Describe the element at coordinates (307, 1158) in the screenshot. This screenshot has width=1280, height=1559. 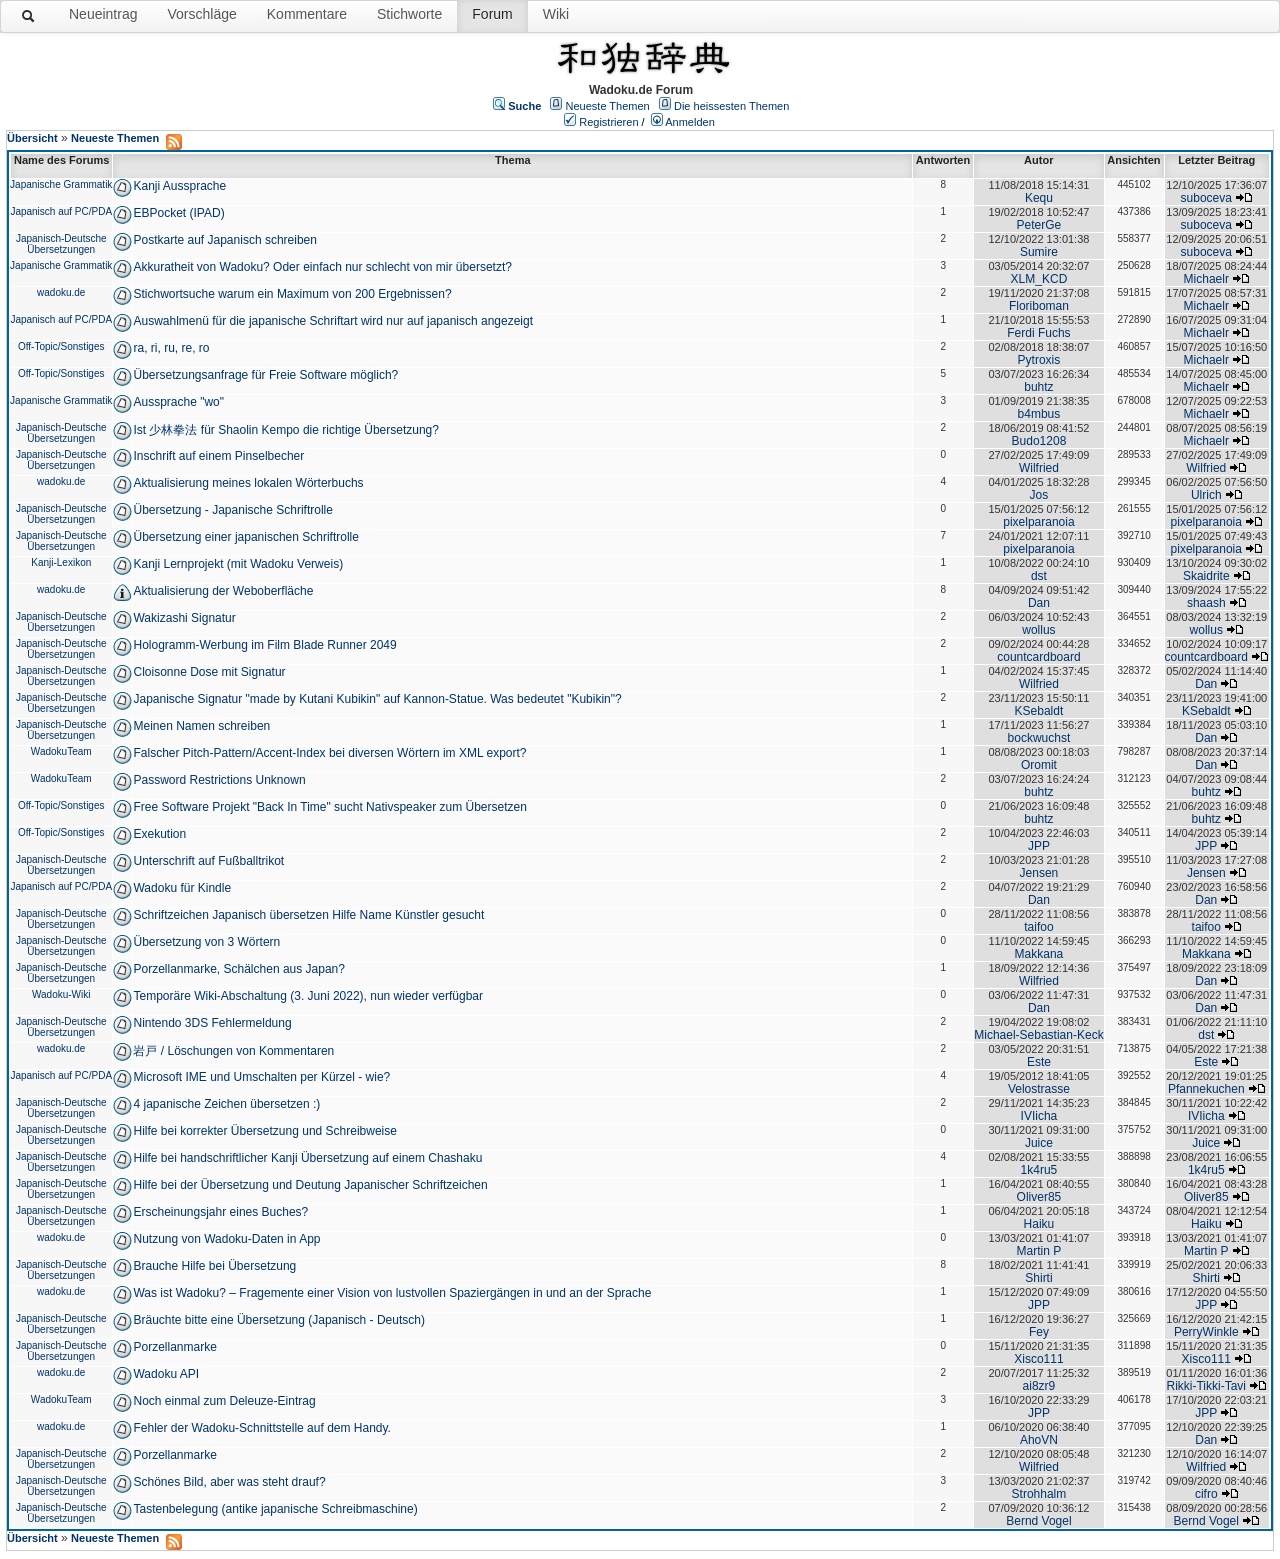
I see `Hilfe bei handschriftlicher Kanji Übersetzung auf einem Chashaku` at that location.